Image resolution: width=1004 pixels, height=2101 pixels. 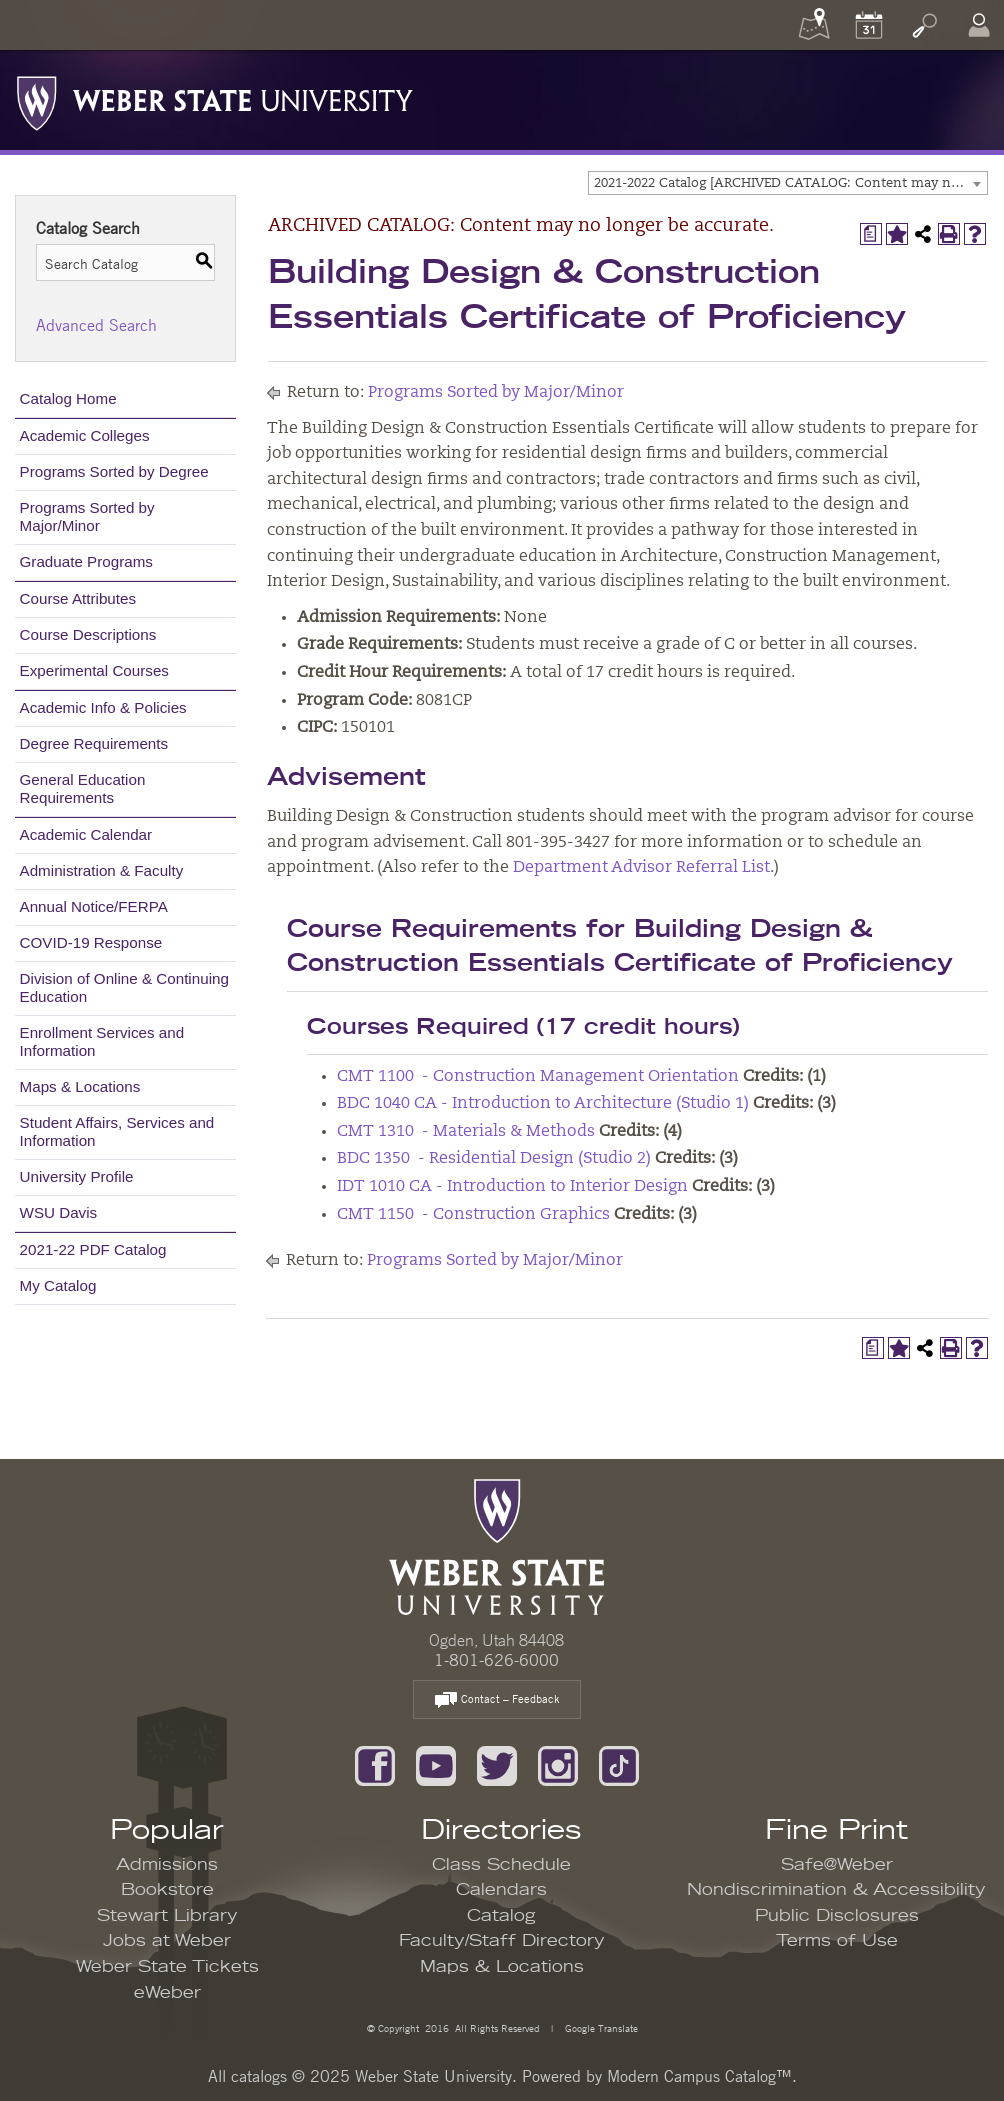 I want to click on Public Disclosures, so click(x=837, y=1916).